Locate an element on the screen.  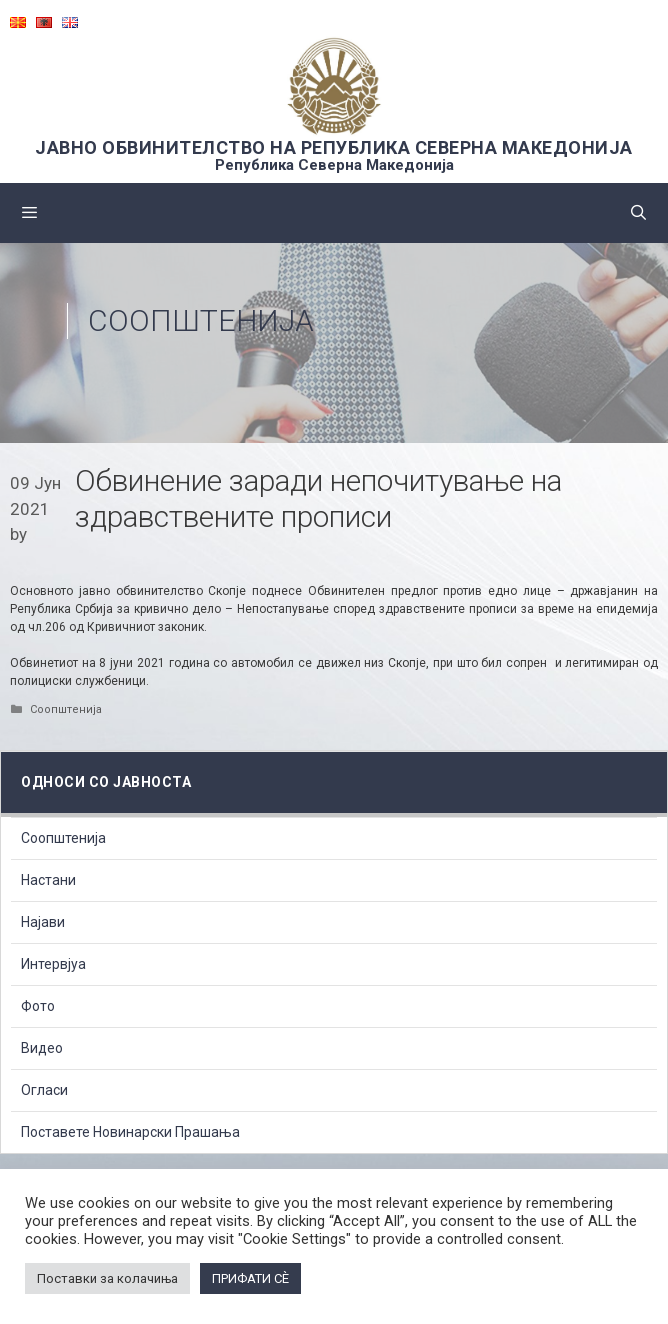
Фото is located at coordinates (38, 1006).